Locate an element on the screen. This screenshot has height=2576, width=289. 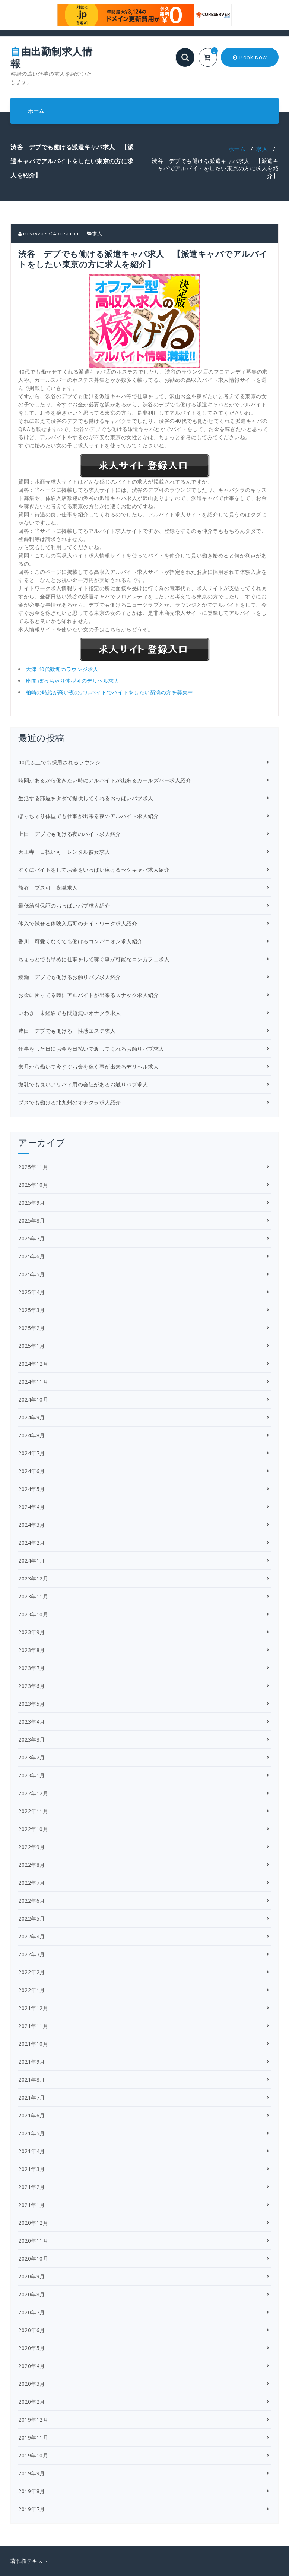
2022年1月 is located at coordinates (31, 1990).